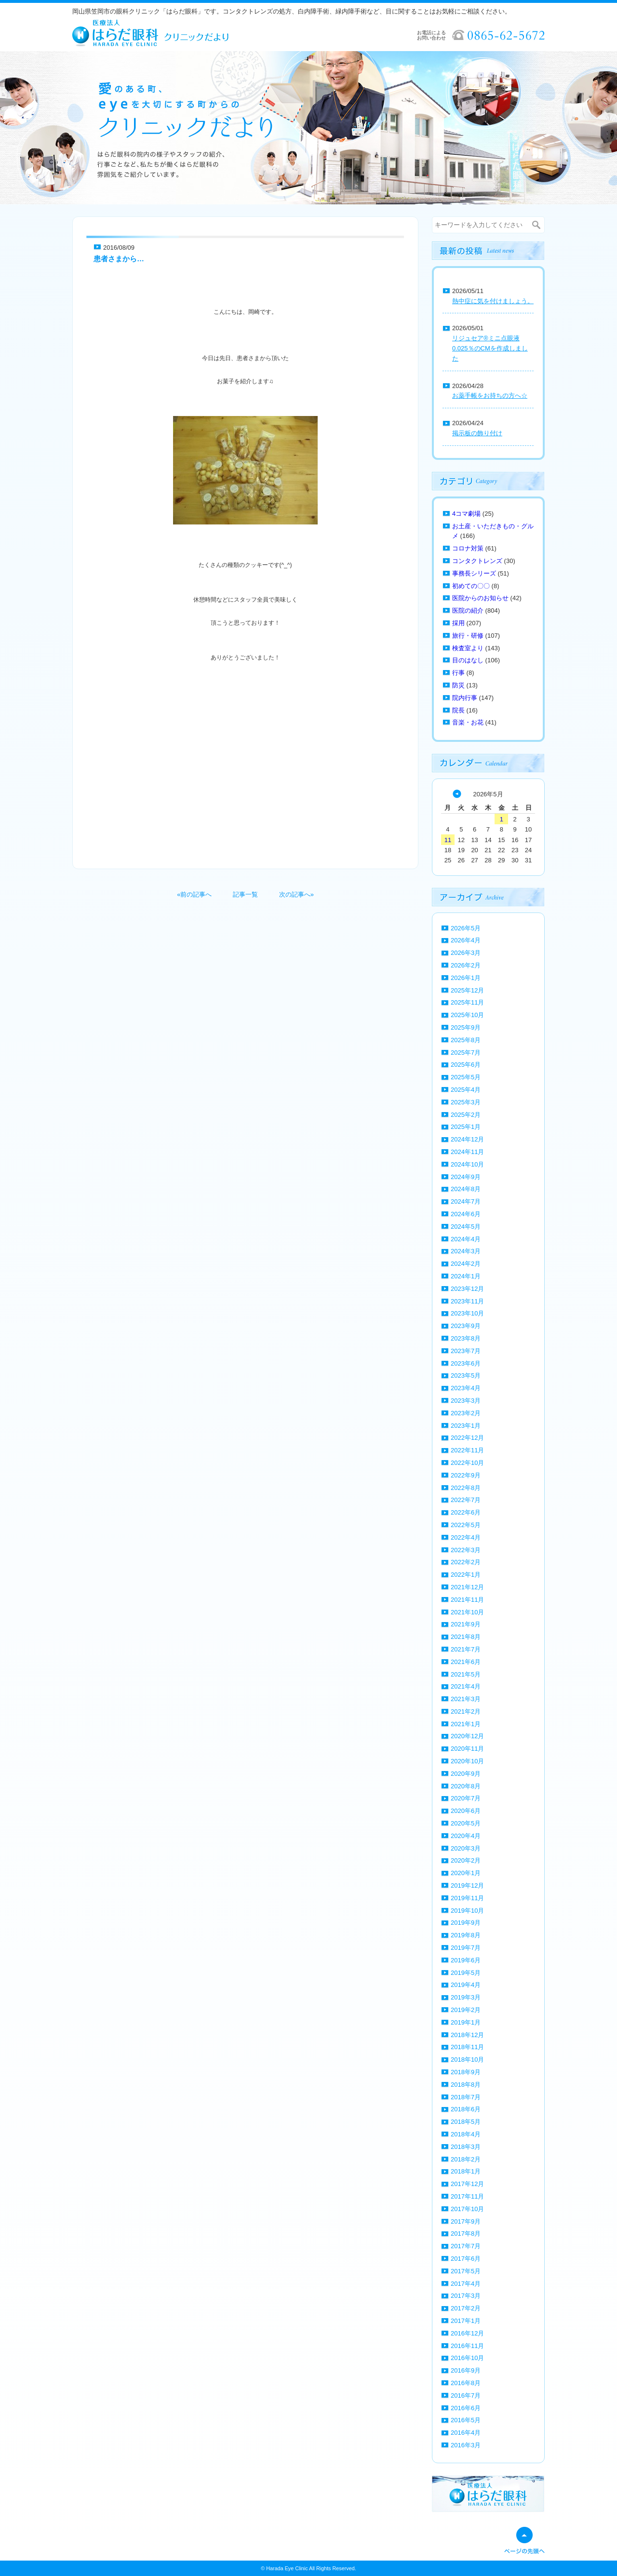 The height and width of the screenshot is (2576, 617). Describe the element at coordinates (466, 1338) in the screenshot. I see `2023年8月` at that location.